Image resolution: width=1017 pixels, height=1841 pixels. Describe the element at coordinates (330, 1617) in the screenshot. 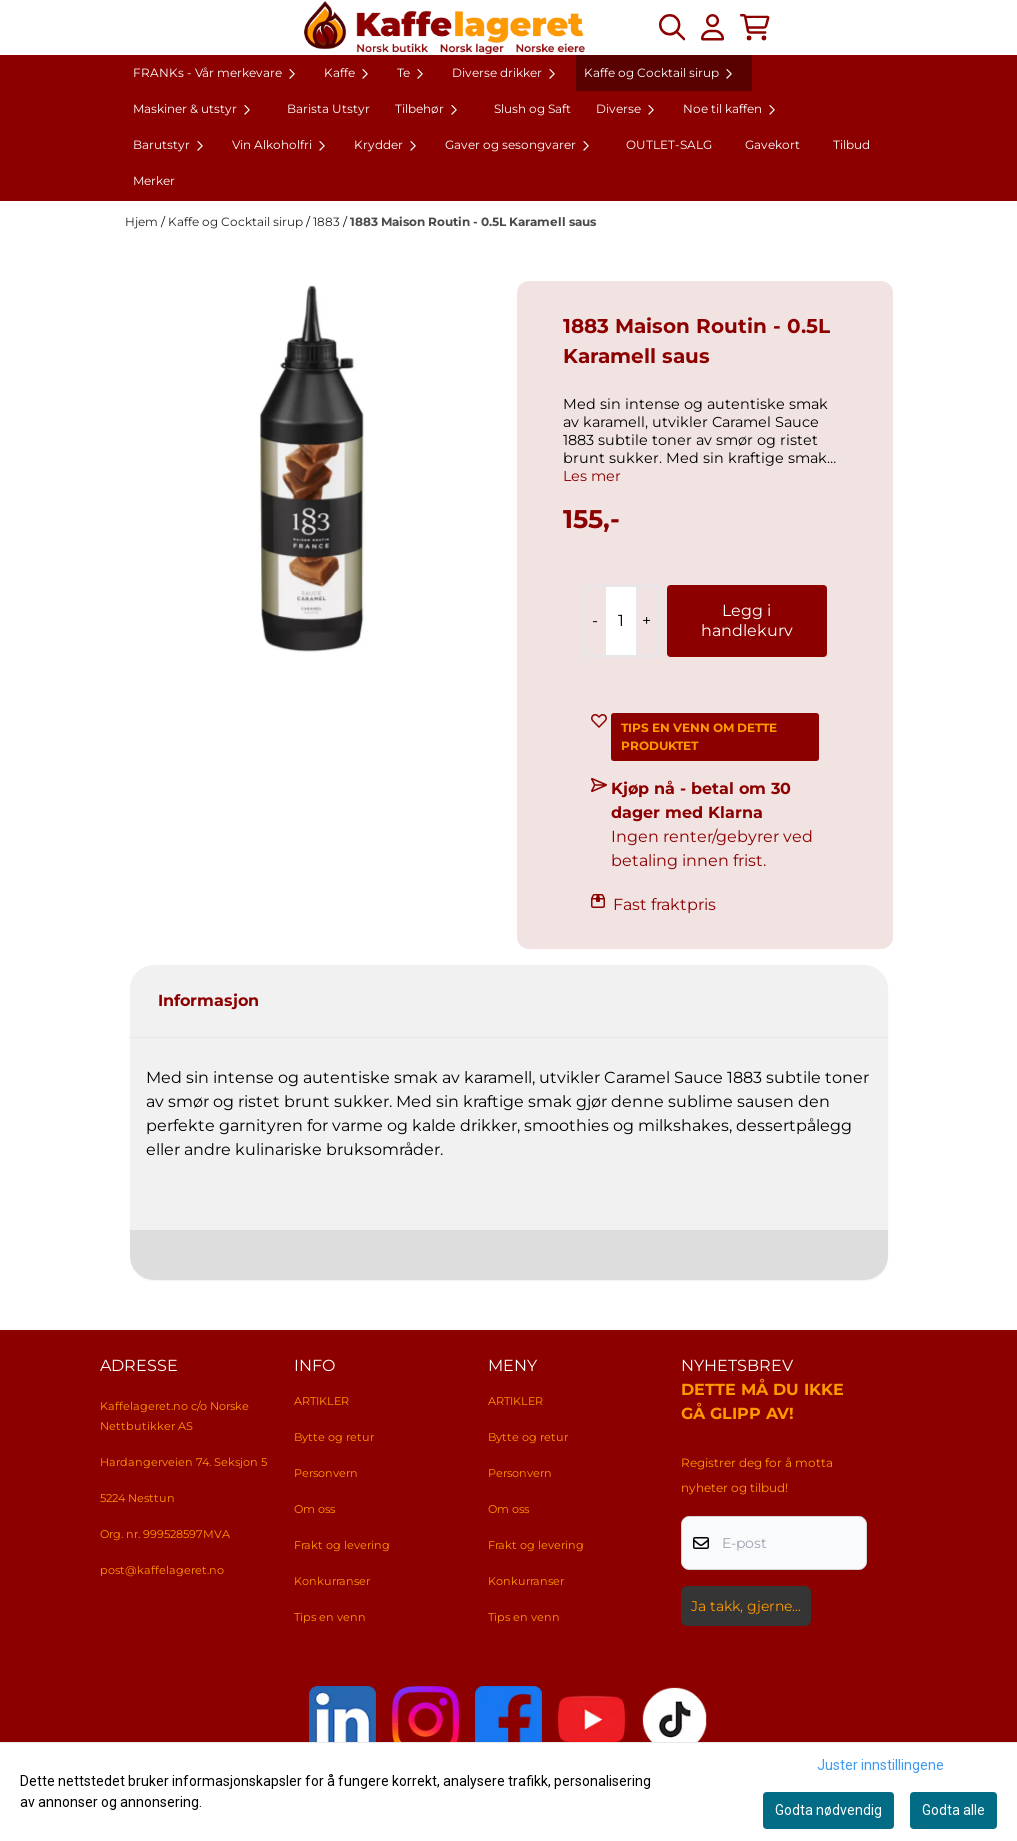

I see `Tips en venn` at that location.